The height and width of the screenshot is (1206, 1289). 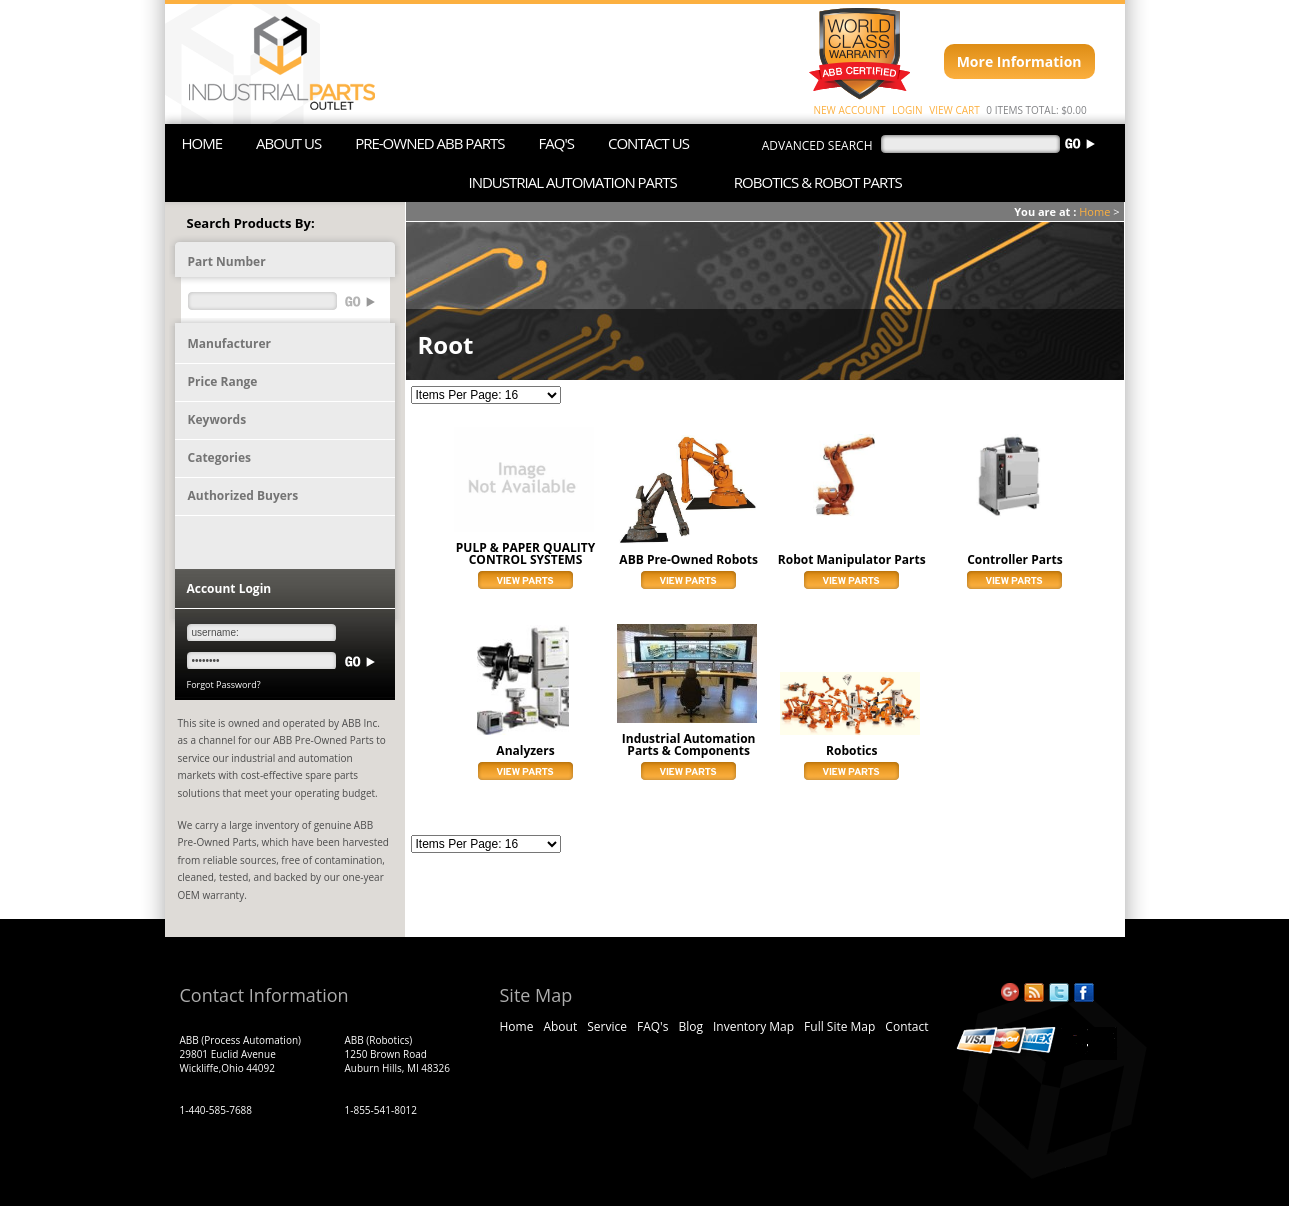 I want to click on Blog, so click(x=690, y=1026).